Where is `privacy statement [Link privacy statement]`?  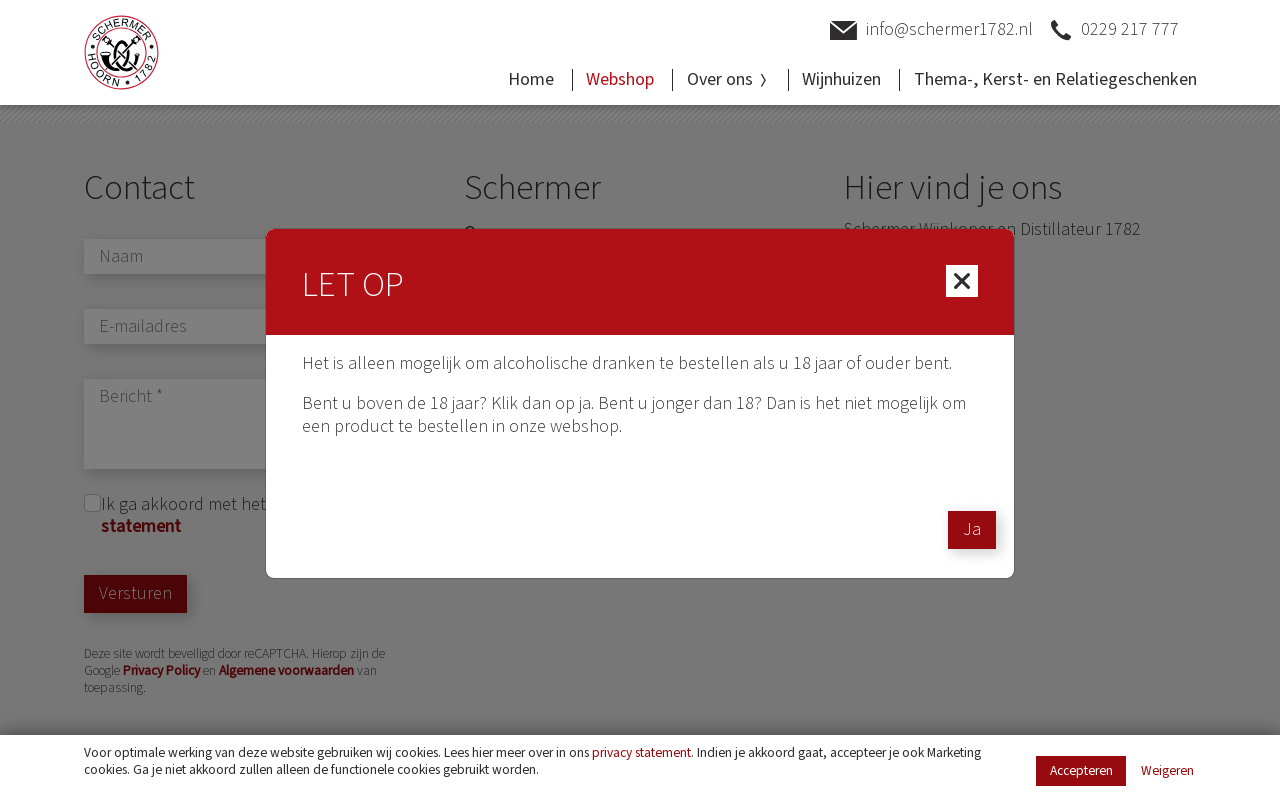
privacy statement [Link privacy statement] is located at coordinates (641, 752).